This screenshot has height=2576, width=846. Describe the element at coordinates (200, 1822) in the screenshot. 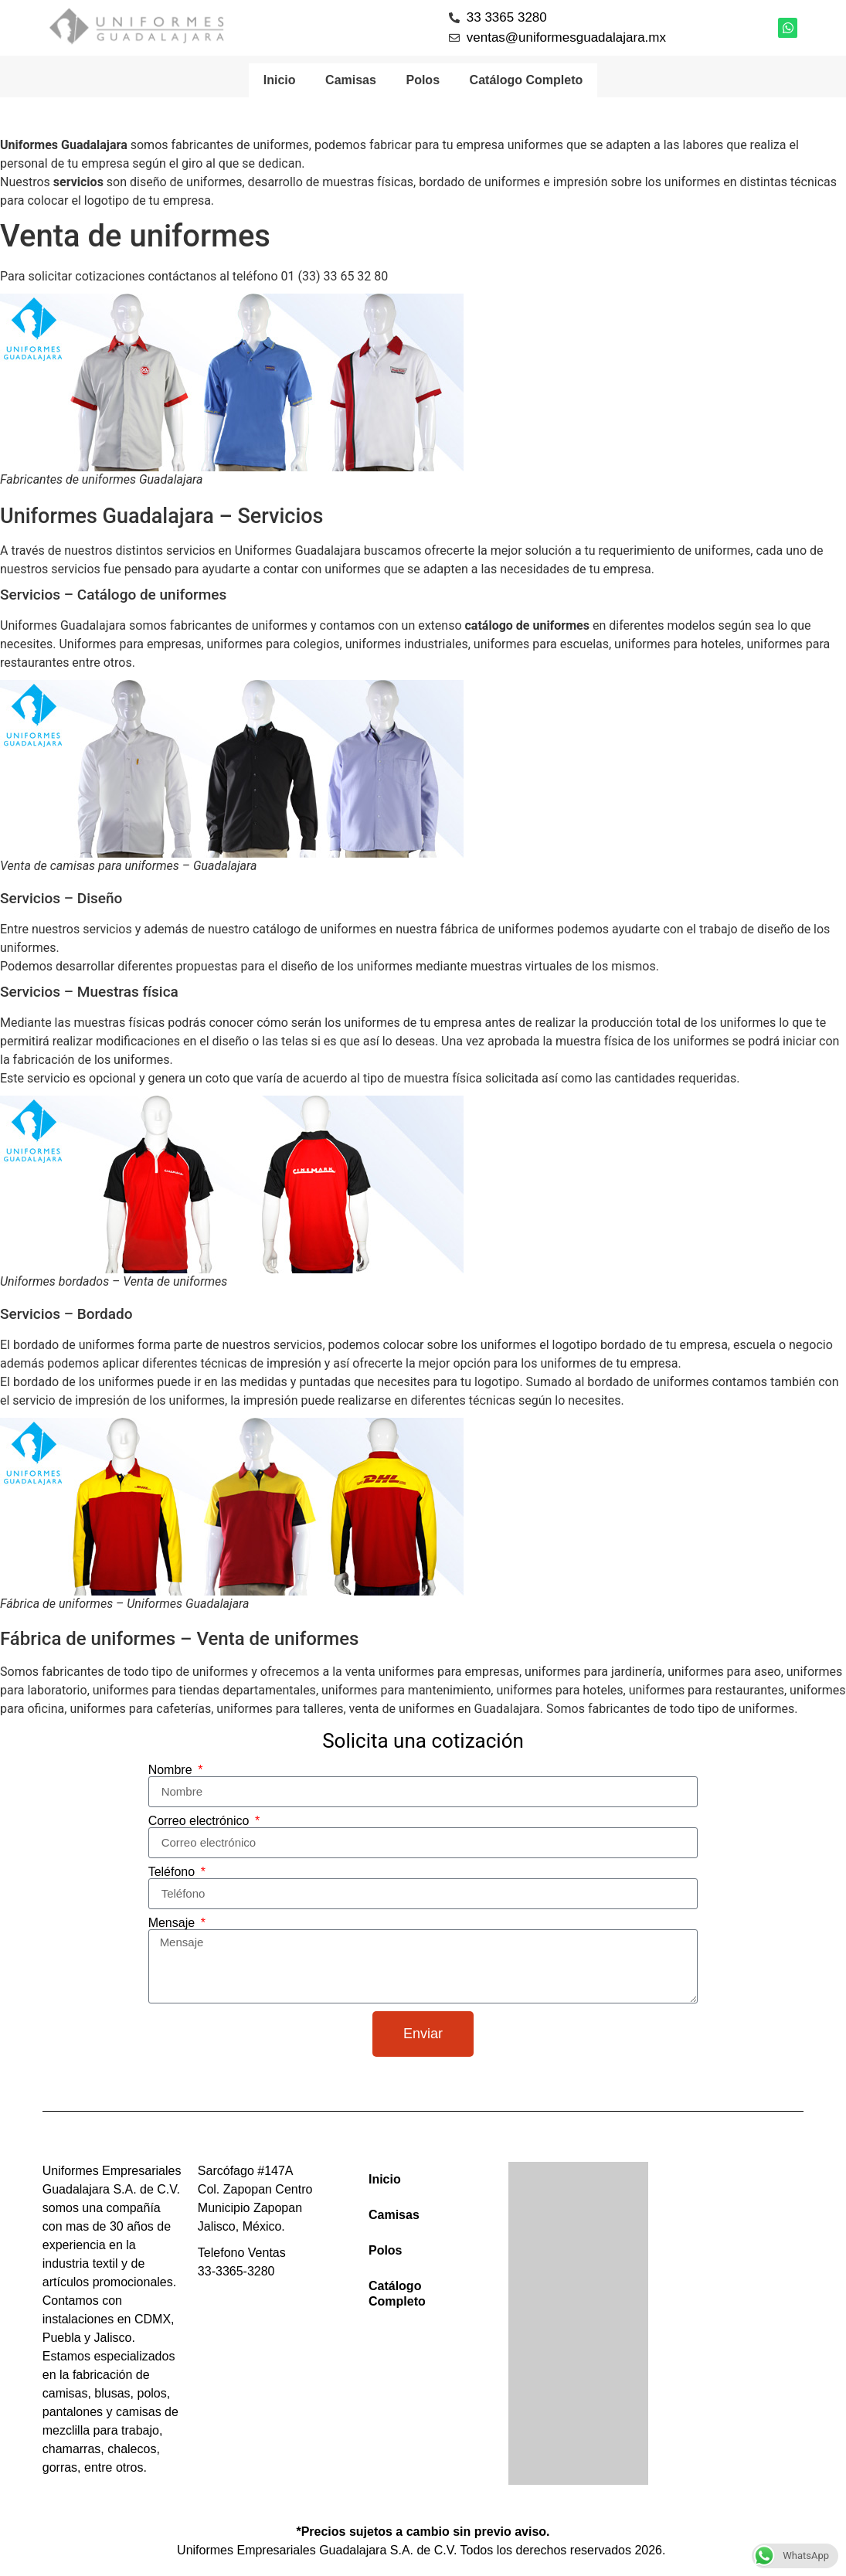

I see `Correo electrónico` at that location.